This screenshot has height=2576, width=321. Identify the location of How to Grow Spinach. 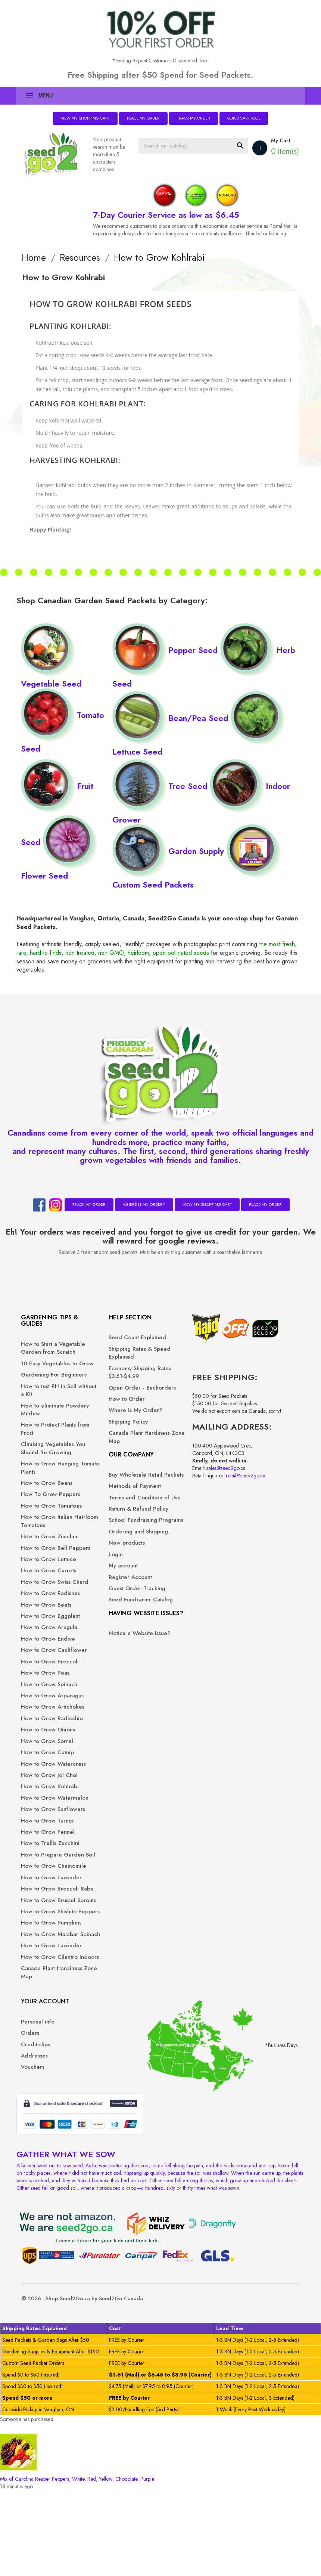
(54, 1772).